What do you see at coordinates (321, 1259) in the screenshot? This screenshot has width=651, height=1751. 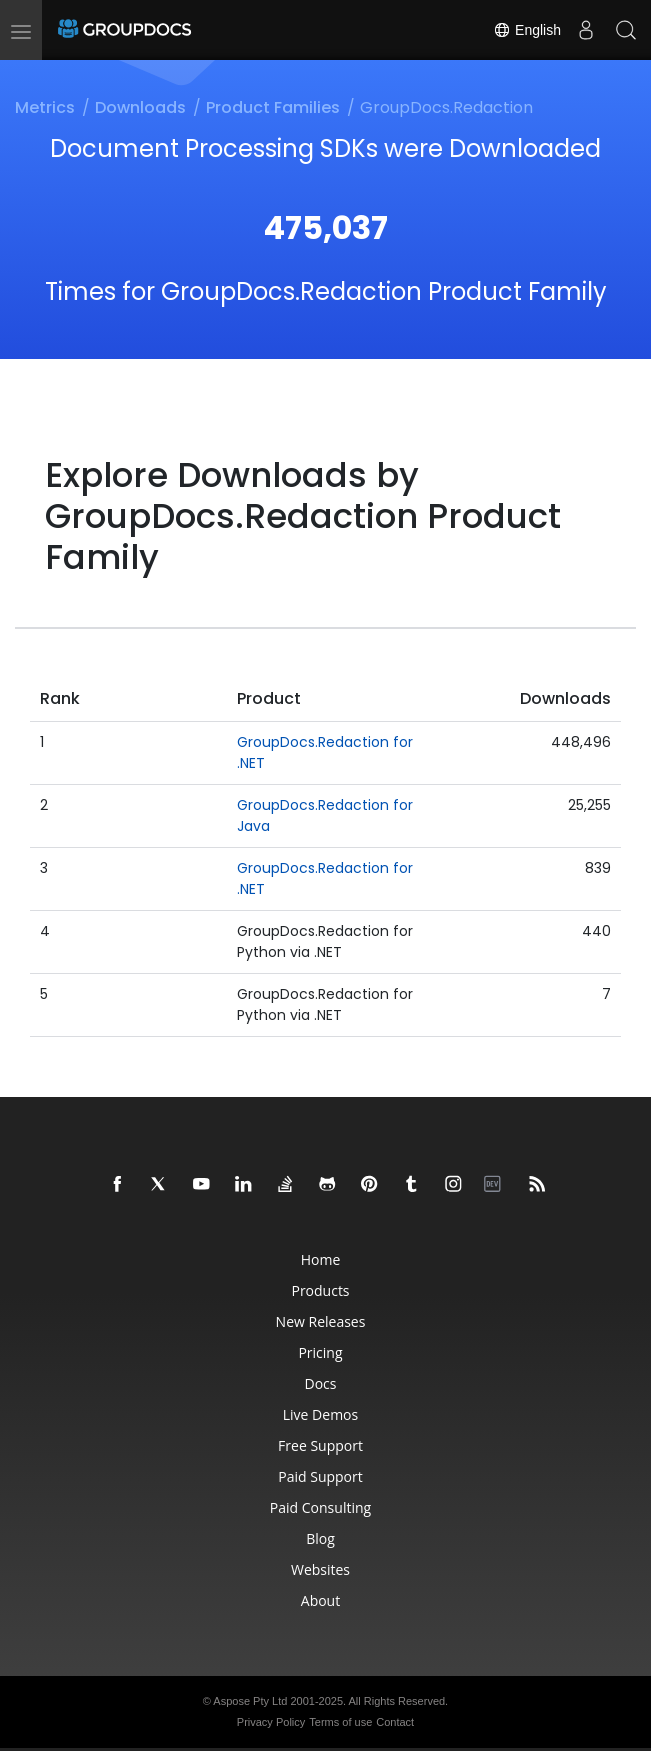 I see `Home` at bounding box center [321, 1259].